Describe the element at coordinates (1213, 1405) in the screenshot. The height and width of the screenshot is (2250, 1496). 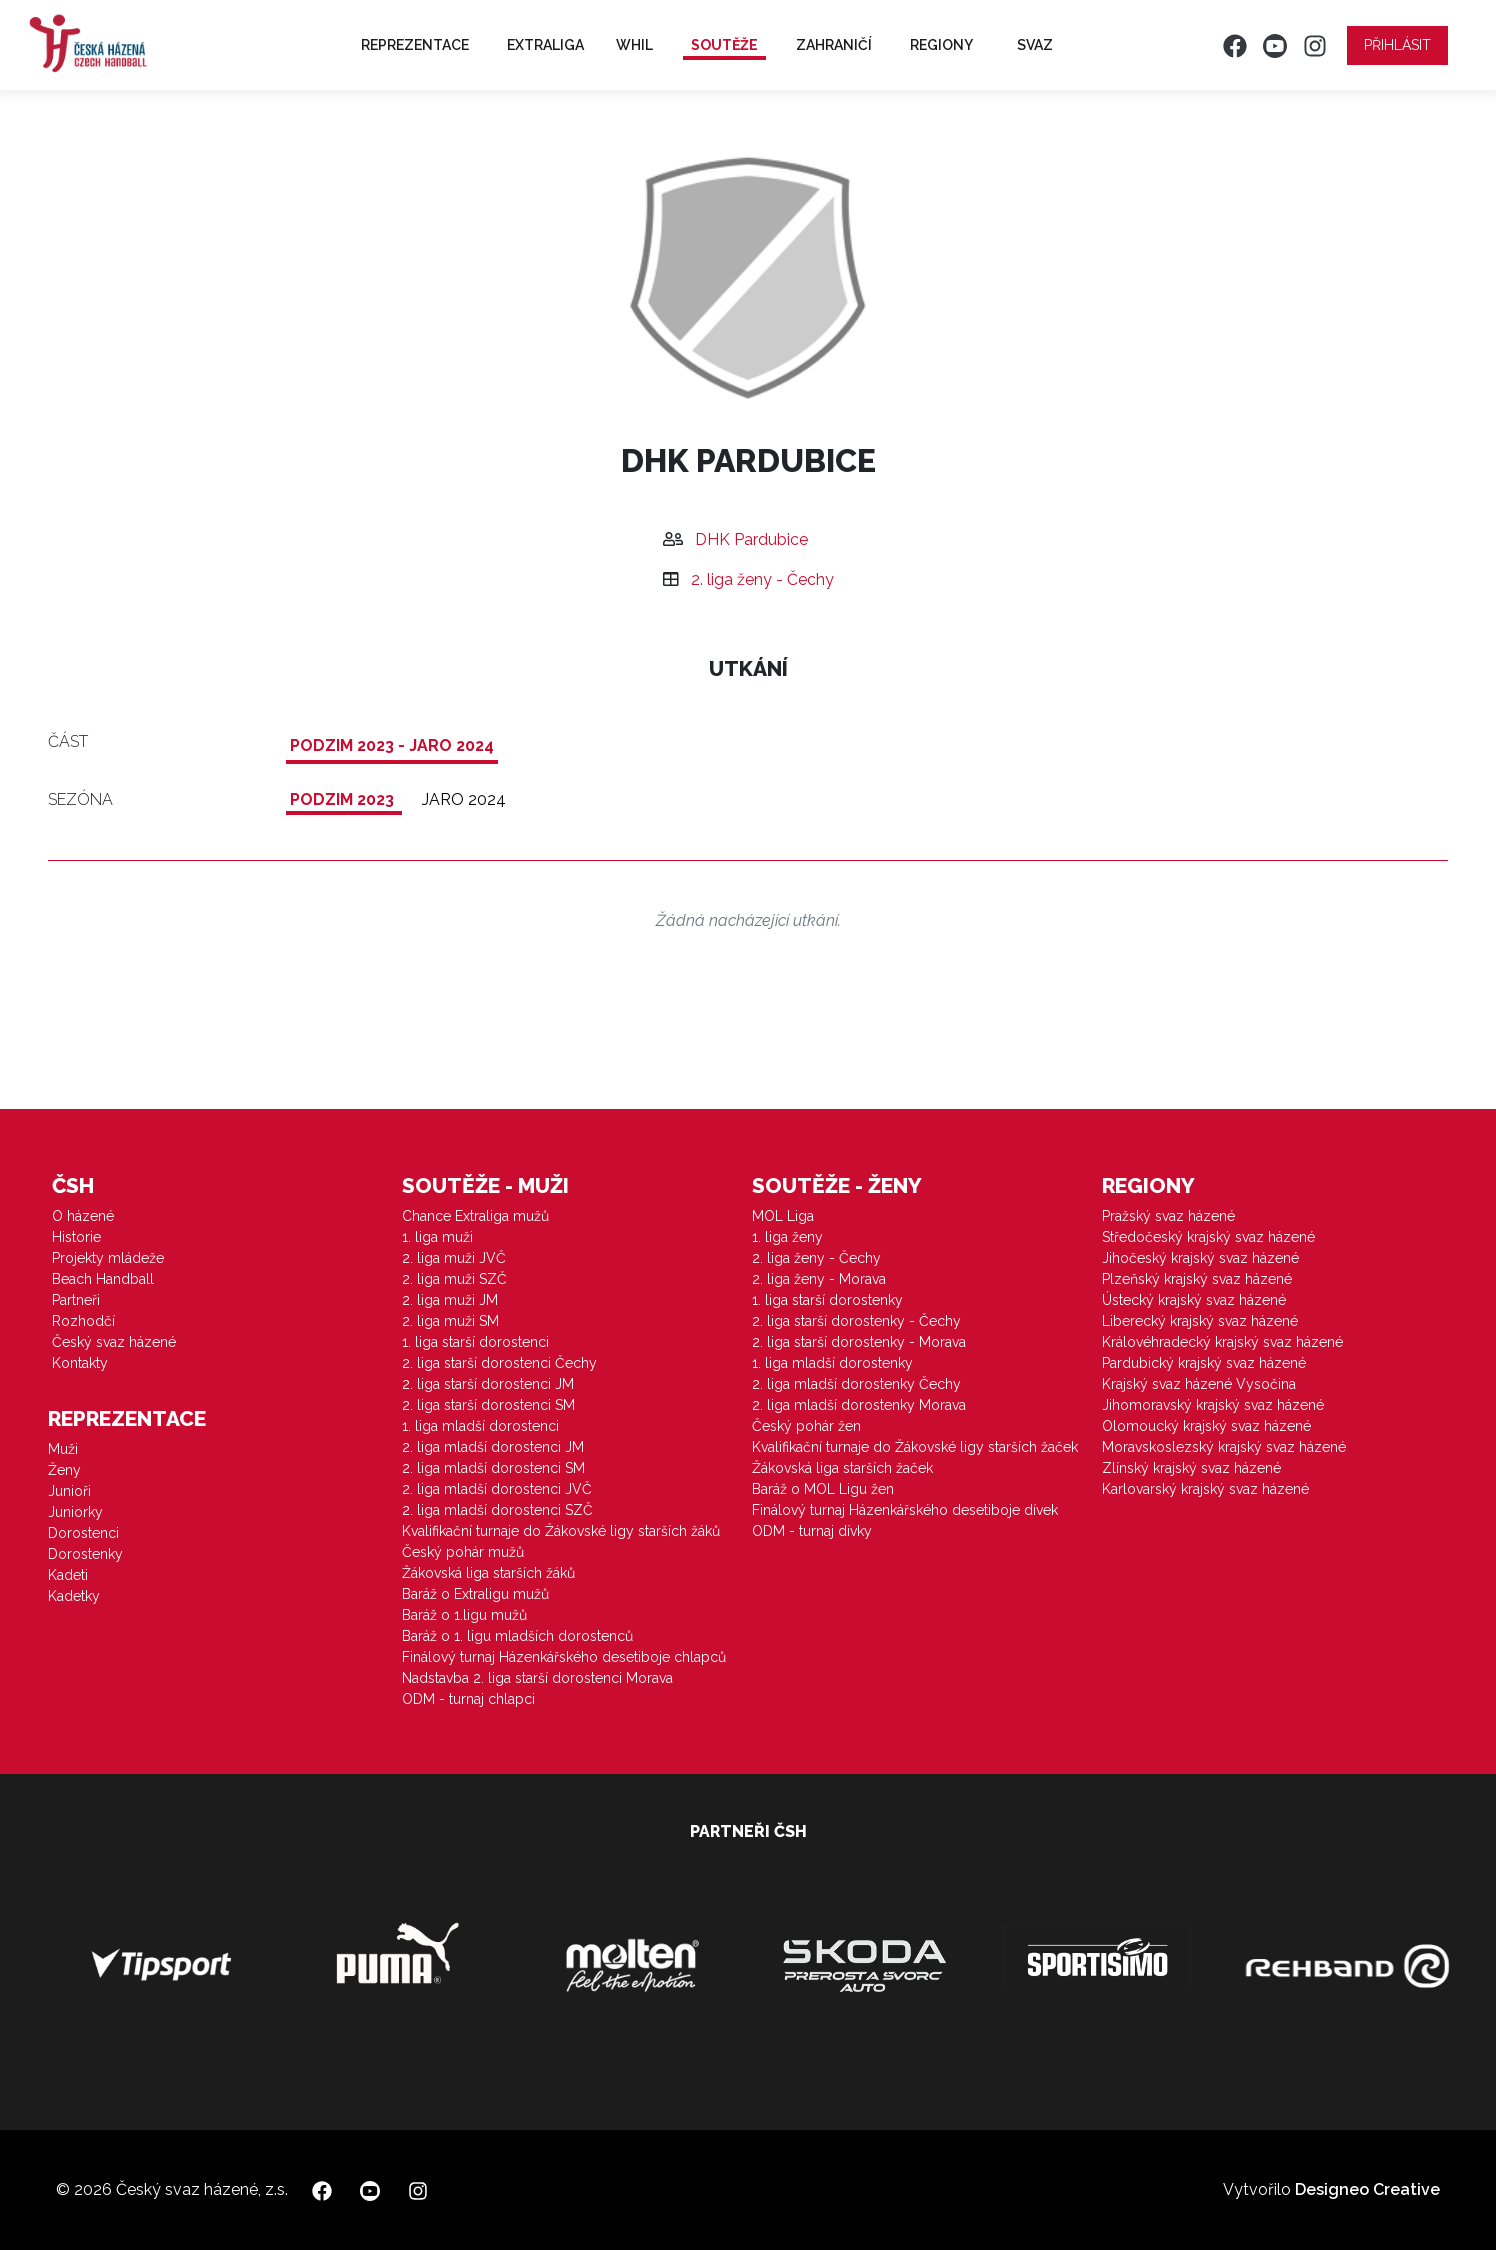
I see `Jihomoravský krajský svaz házené` at that location.